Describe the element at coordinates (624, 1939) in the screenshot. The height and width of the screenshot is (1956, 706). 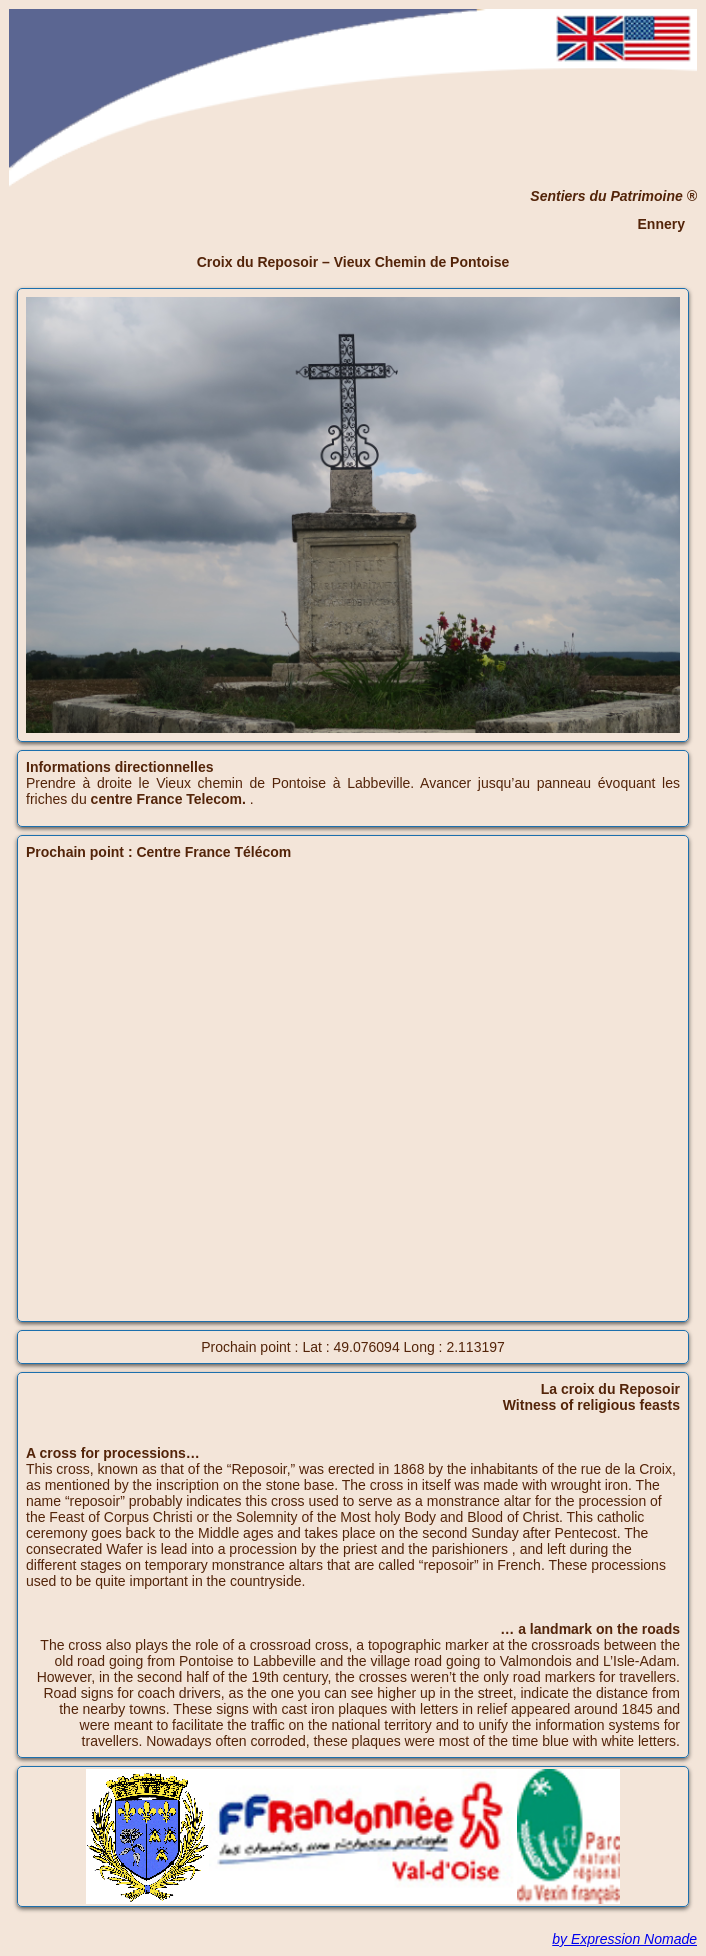
I see `by Expression Nomade` at that location.